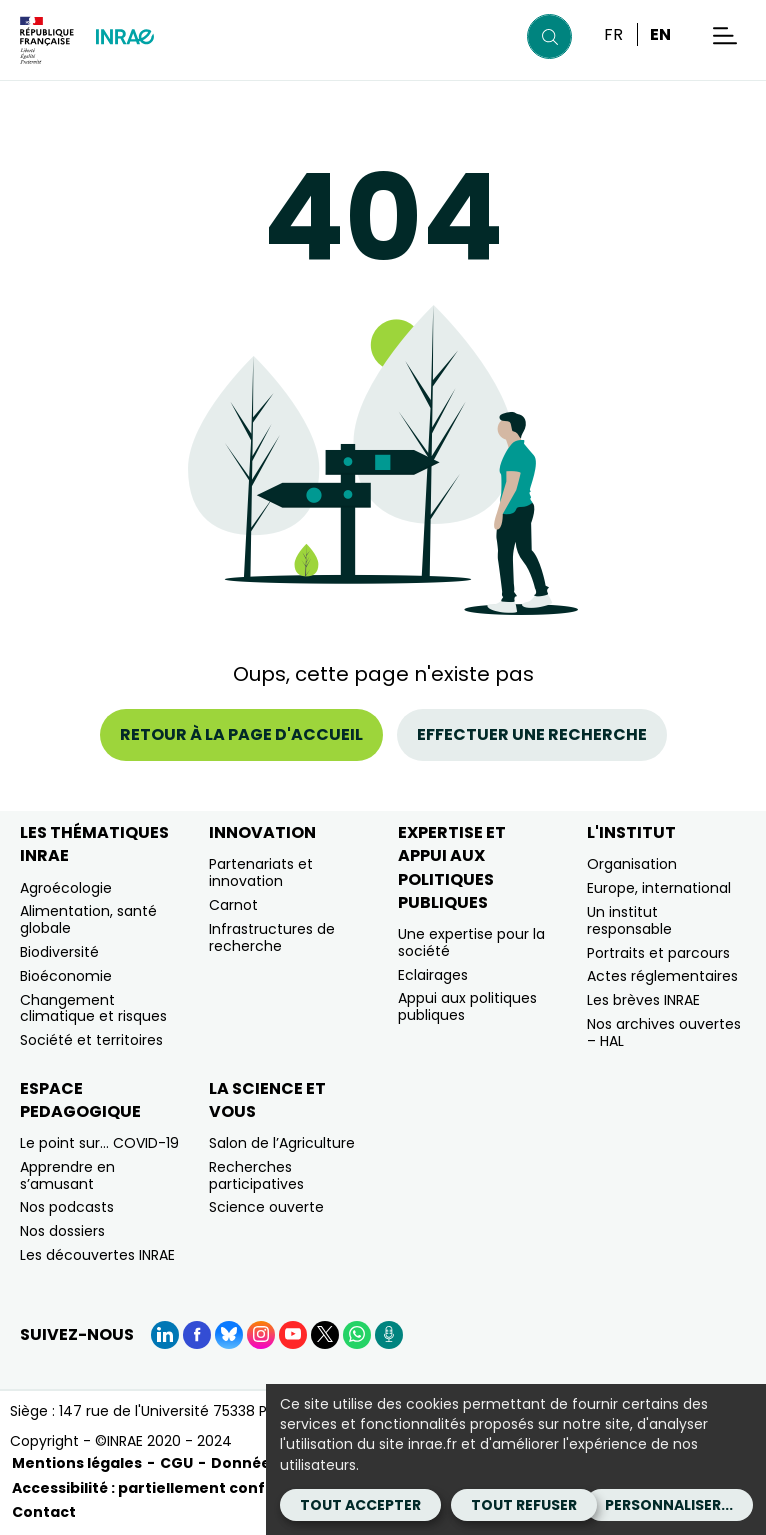 The image size is (766, 1535). Describe the element at coordinates (67, 1175) in the screenshot. I see `Apprendre en s’amusant` at that location.